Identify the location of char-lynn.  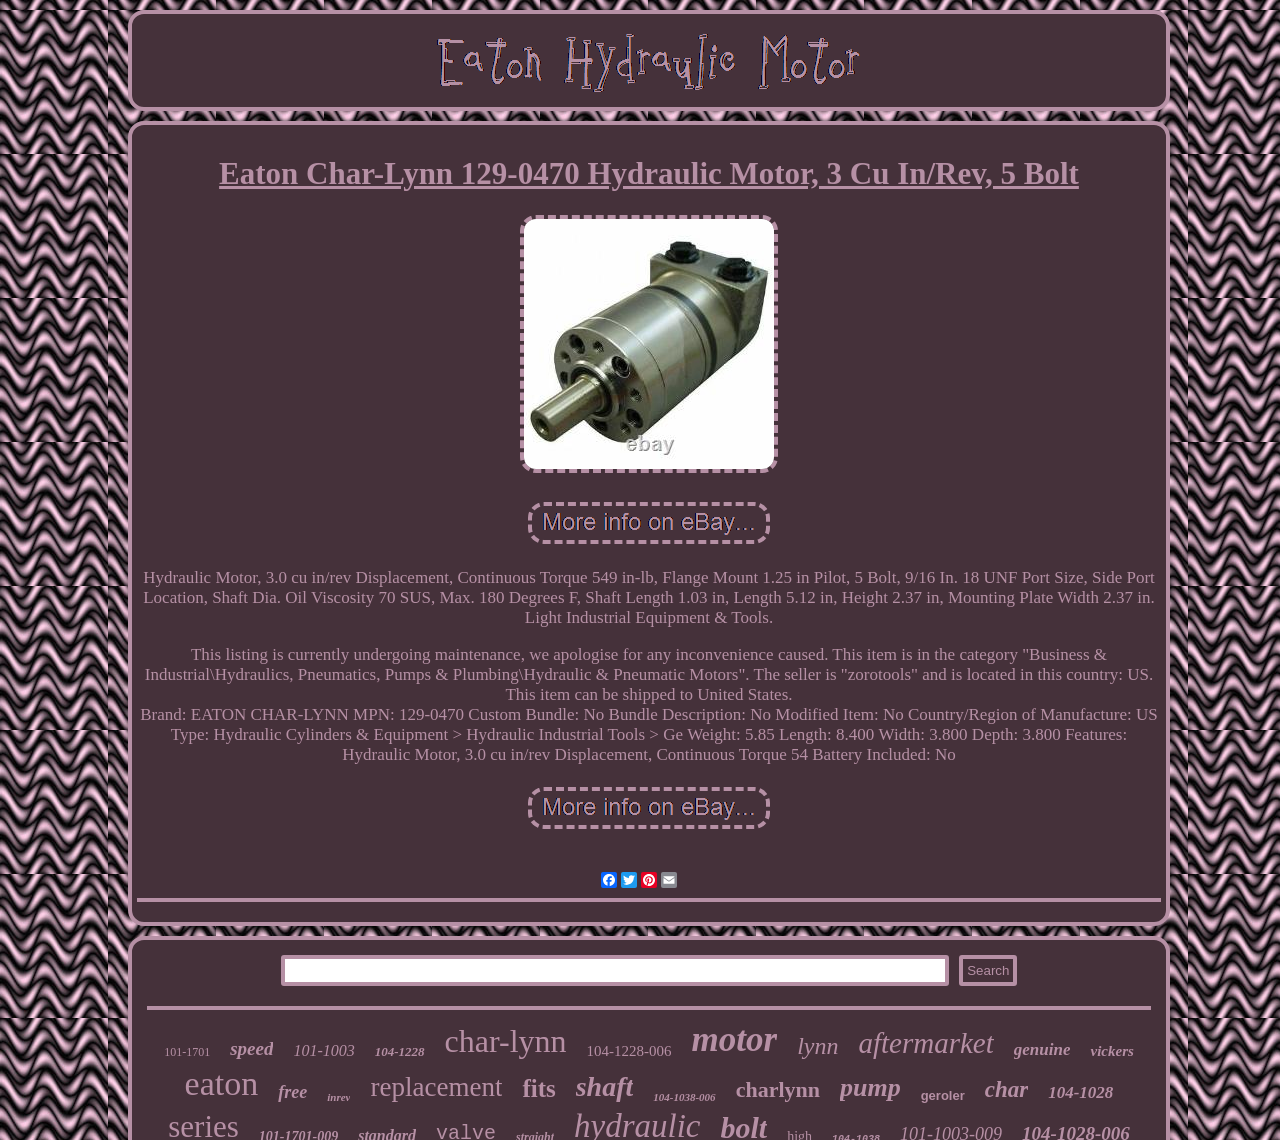
(506, 1041).